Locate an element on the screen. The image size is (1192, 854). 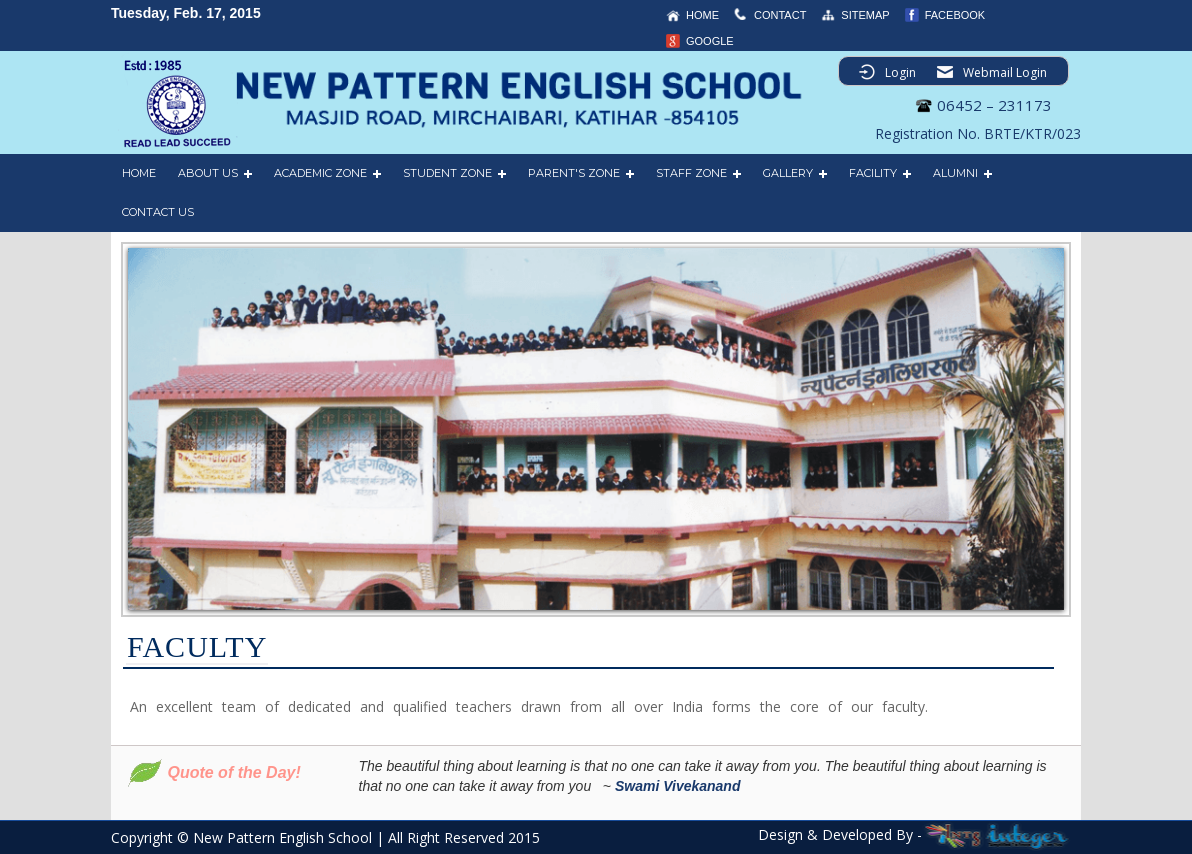
STUDENT ZONE is located at coordinates (447, 173).